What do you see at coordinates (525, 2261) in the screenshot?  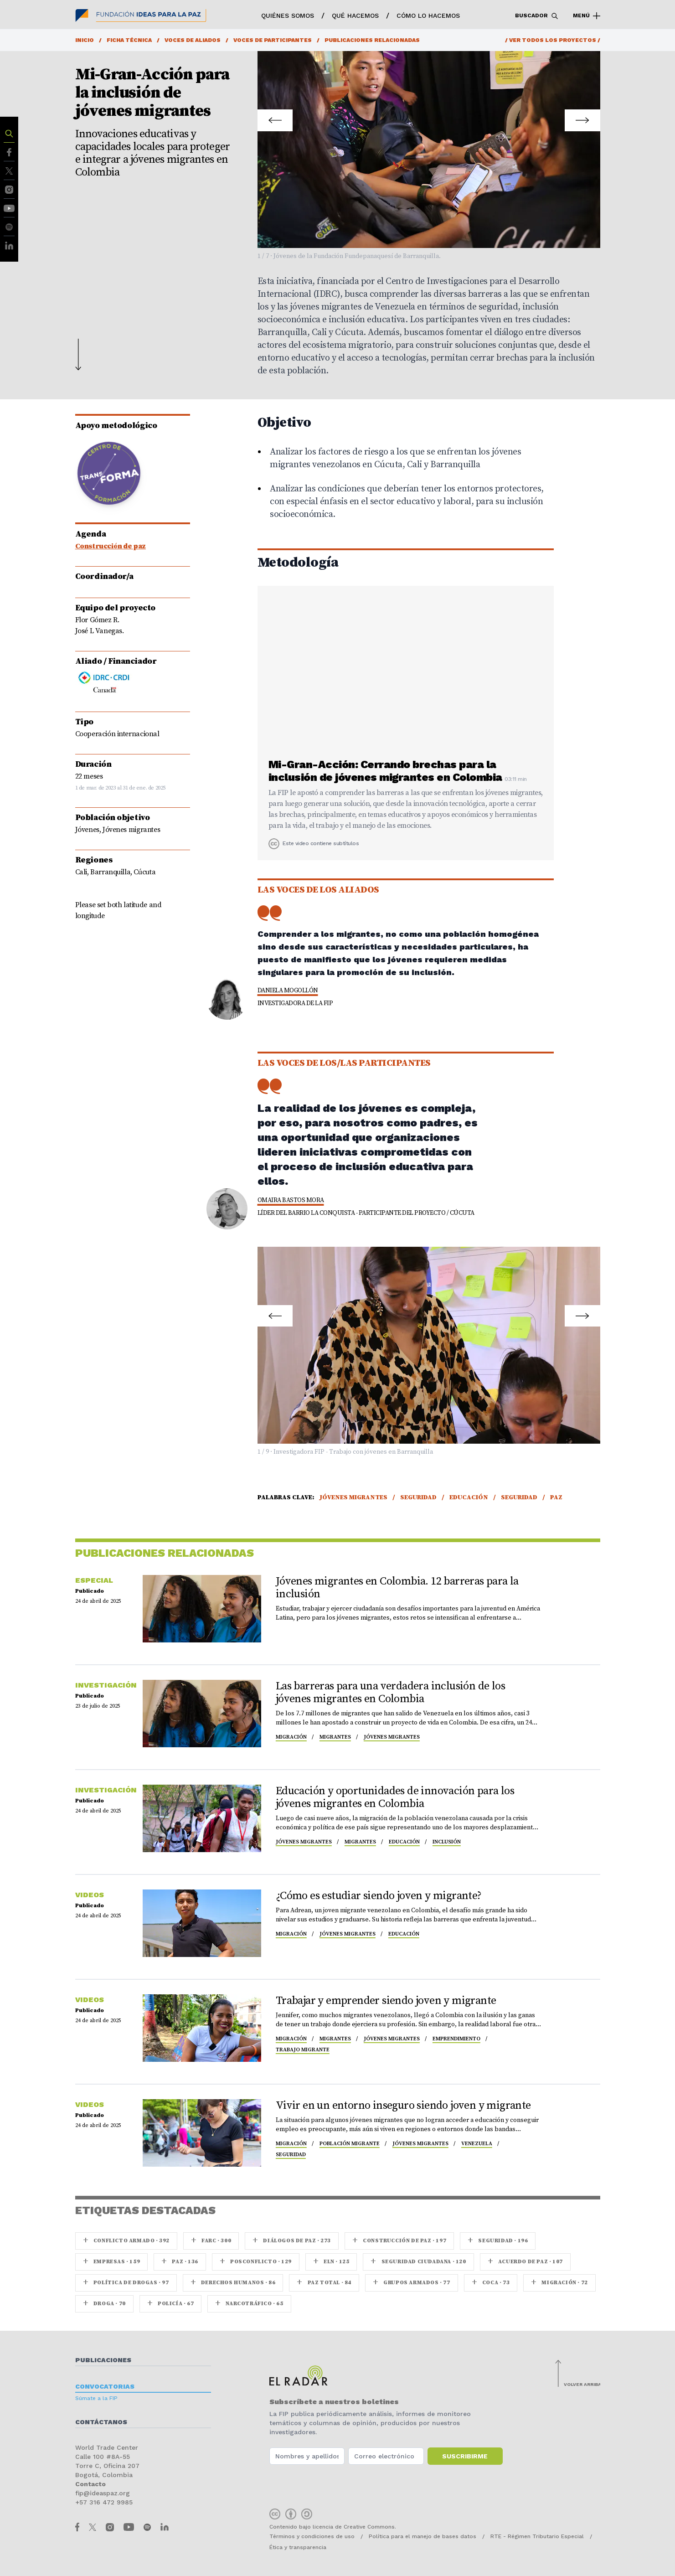 I see `Acuerdo de Paz · 107` at bounding box center [525, 2261].